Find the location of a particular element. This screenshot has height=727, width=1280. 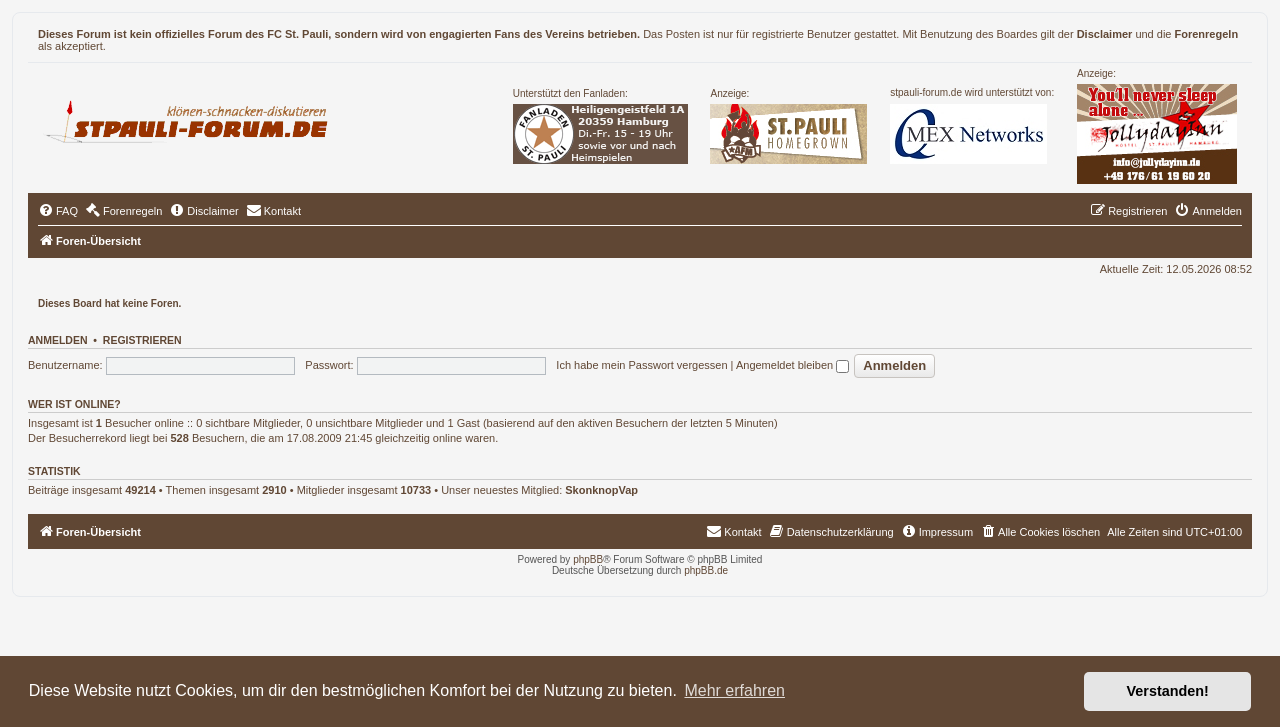

phpBB.de is located at coordinates (706, 570).